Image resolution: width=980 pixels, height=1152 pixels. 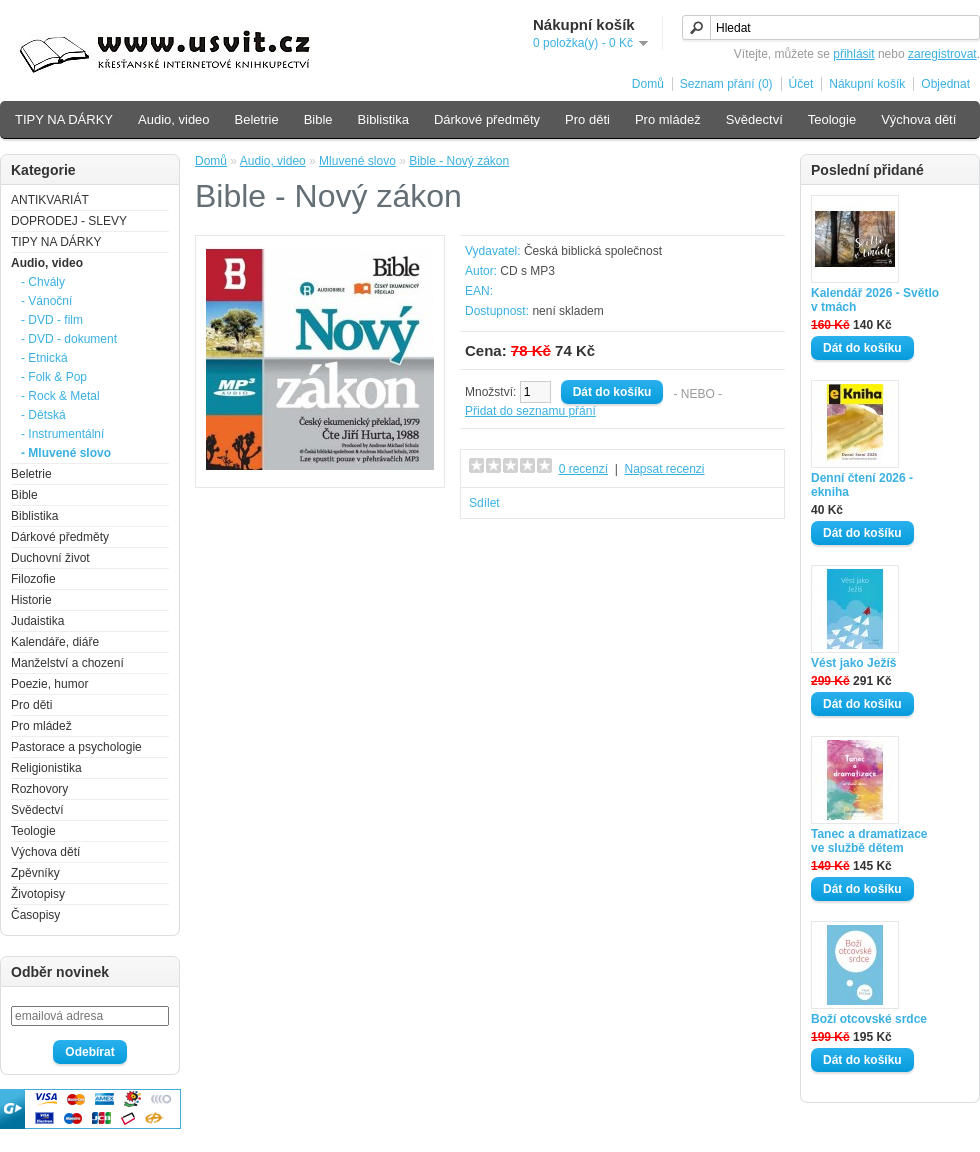 What do you see at coordinates (484, 503) in the screenshot?
I see `Sdílet` at bounding box center [484, 503].